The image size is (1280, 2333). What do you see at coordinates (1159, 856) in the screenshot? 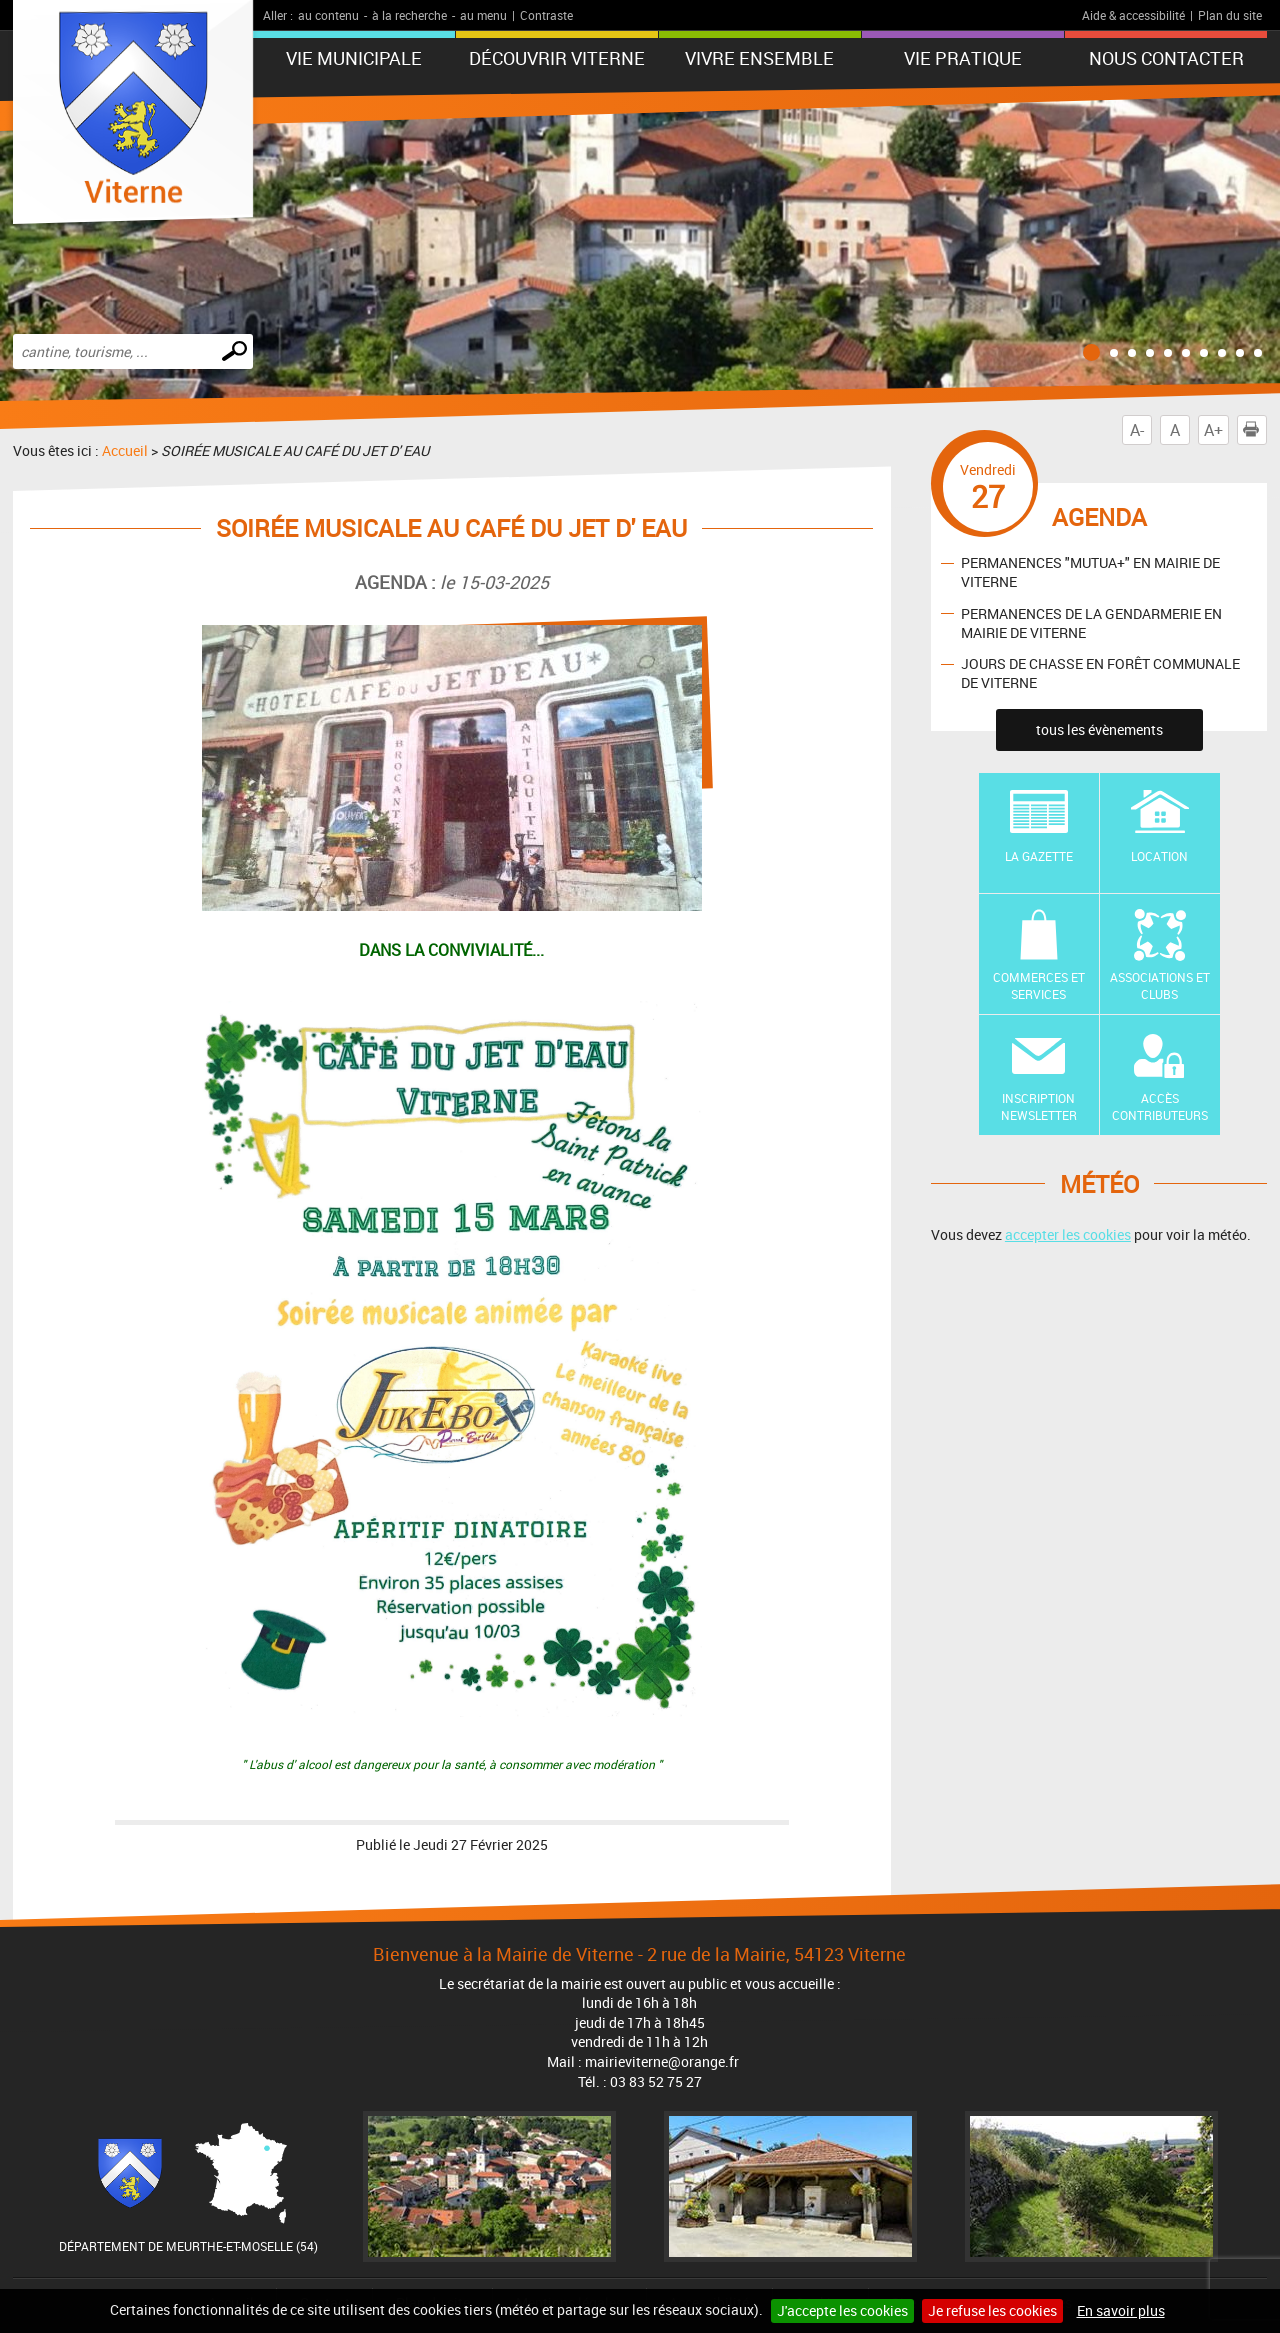
I see `Location` at bounding box center [1159, 856].